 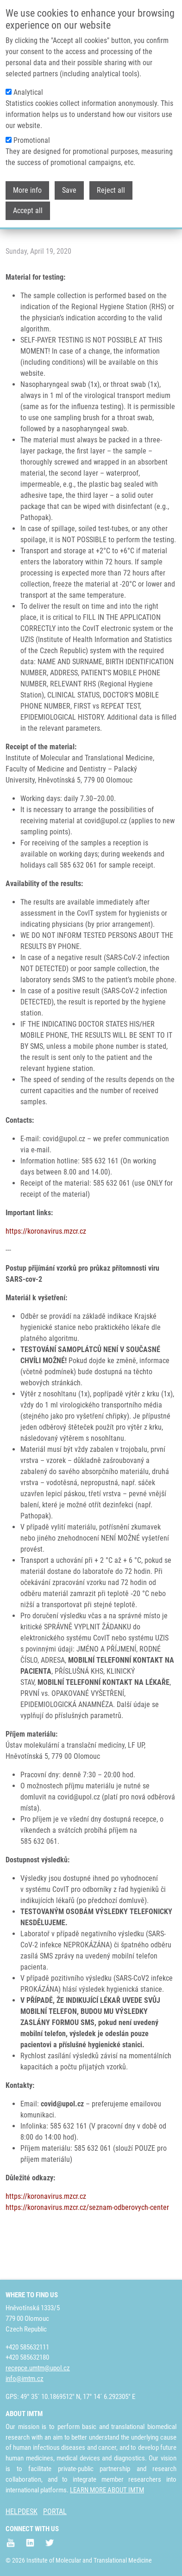 I want to click on More info, so click(x=27, y=188).